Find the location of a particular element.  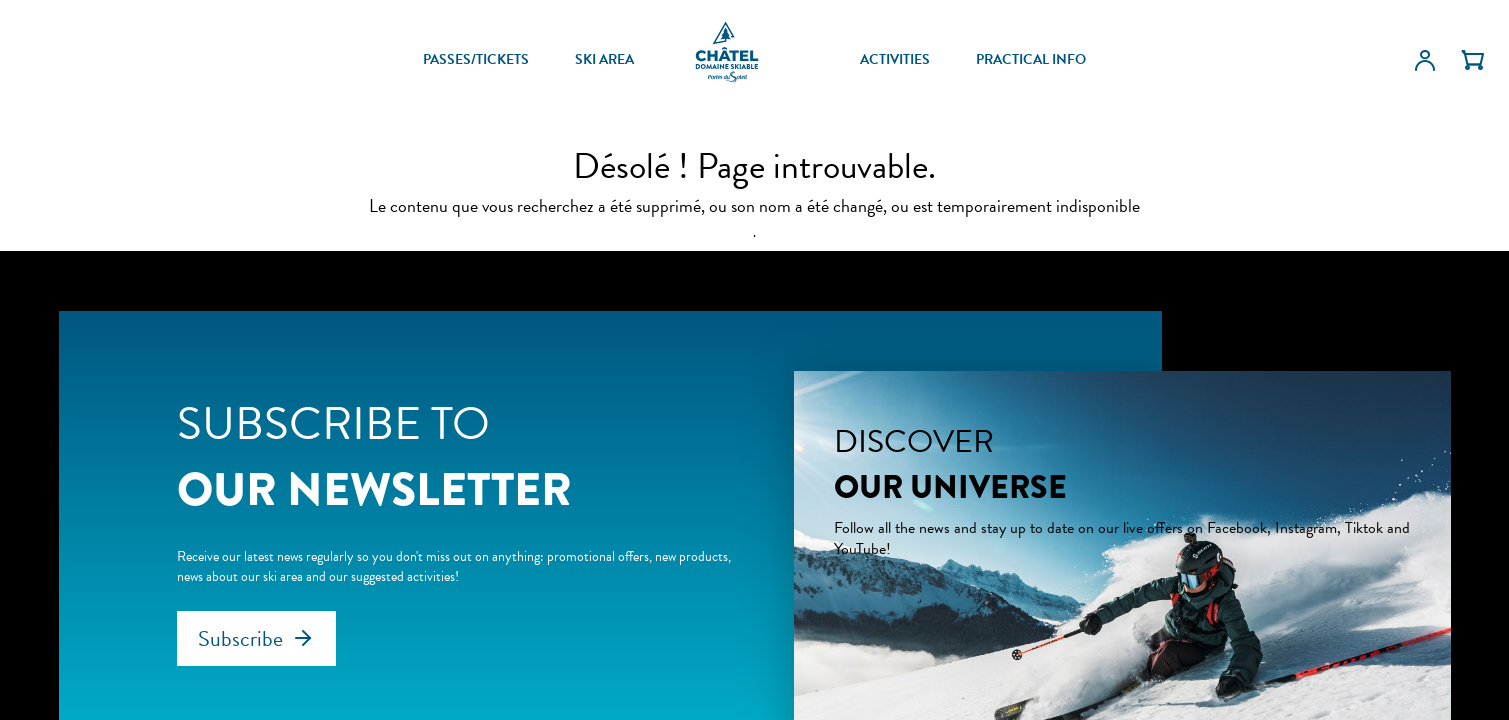

PASSES/TICKETS is located at coordinates (476, 60).